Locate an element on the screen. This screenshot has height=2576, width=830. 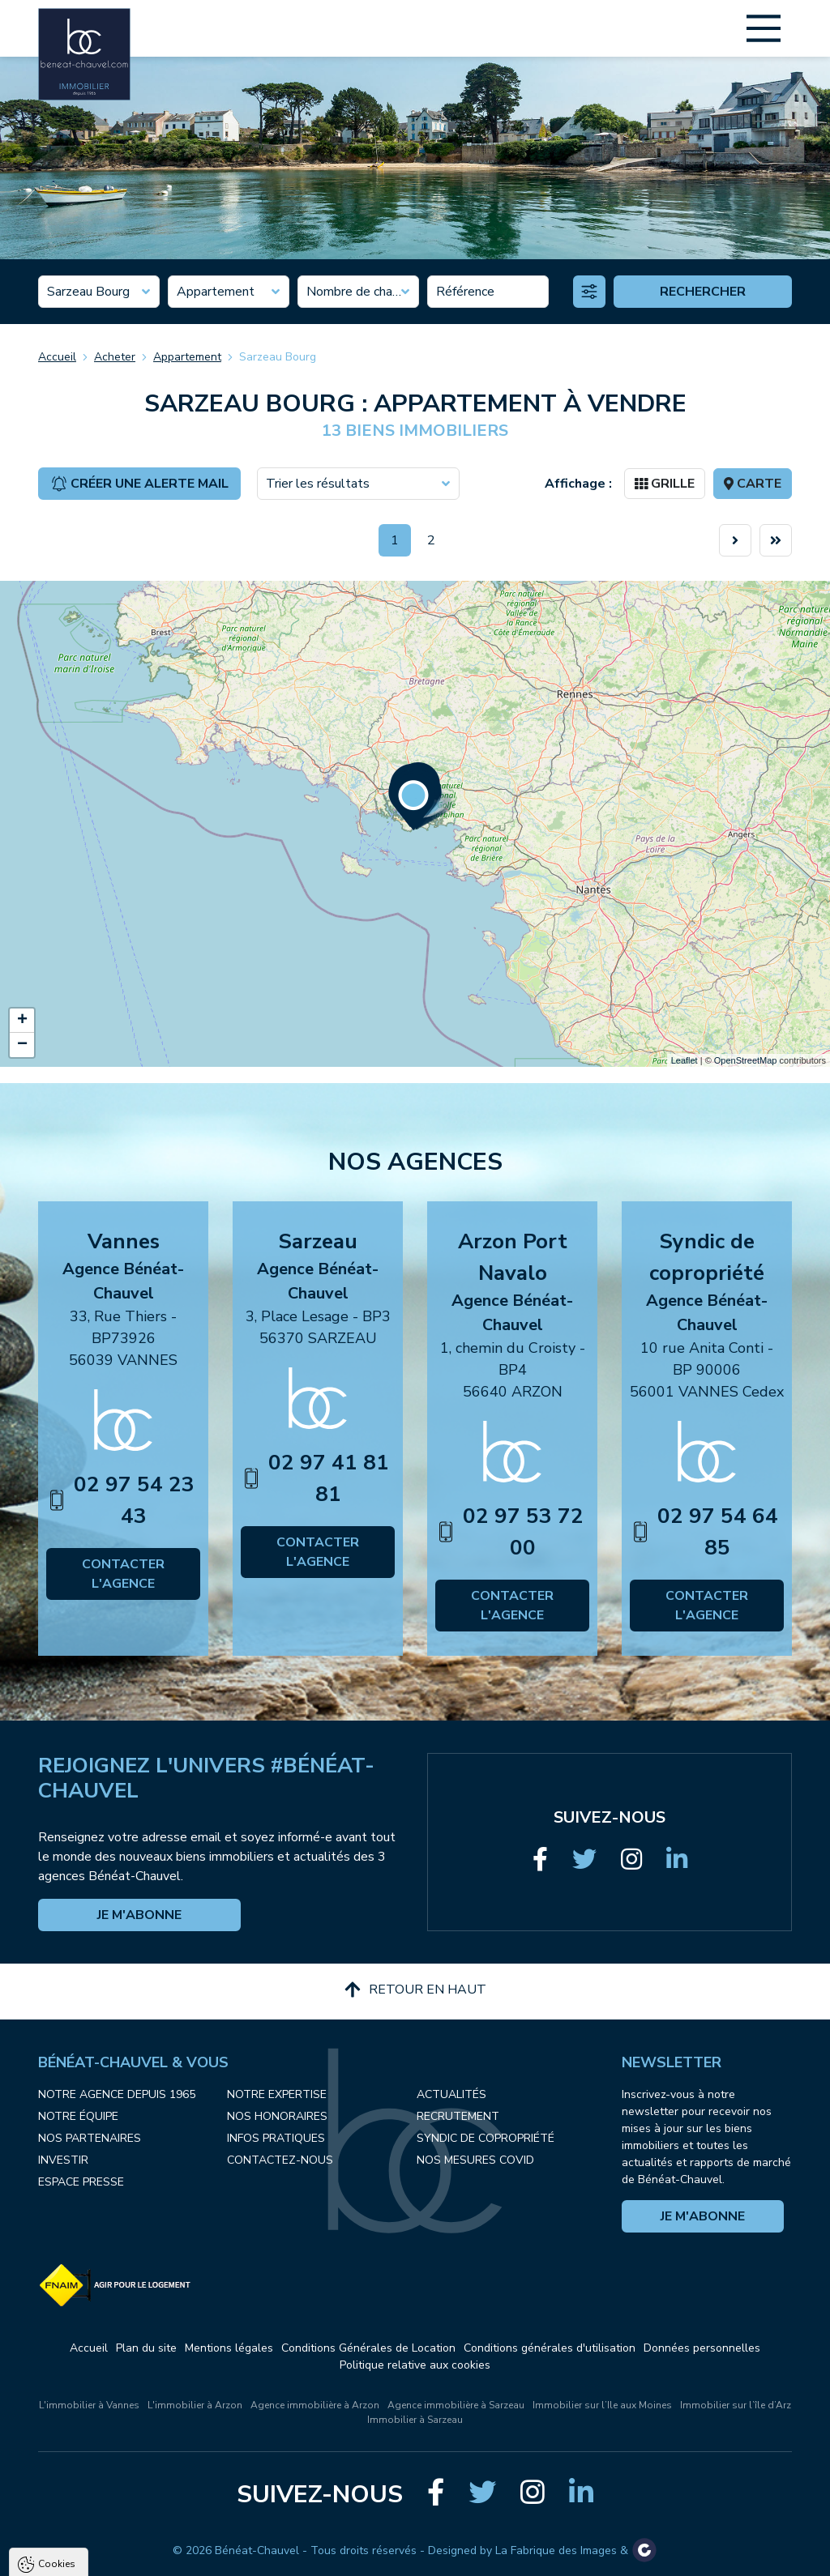
Leaflet is located at coordinates (684, 1060).